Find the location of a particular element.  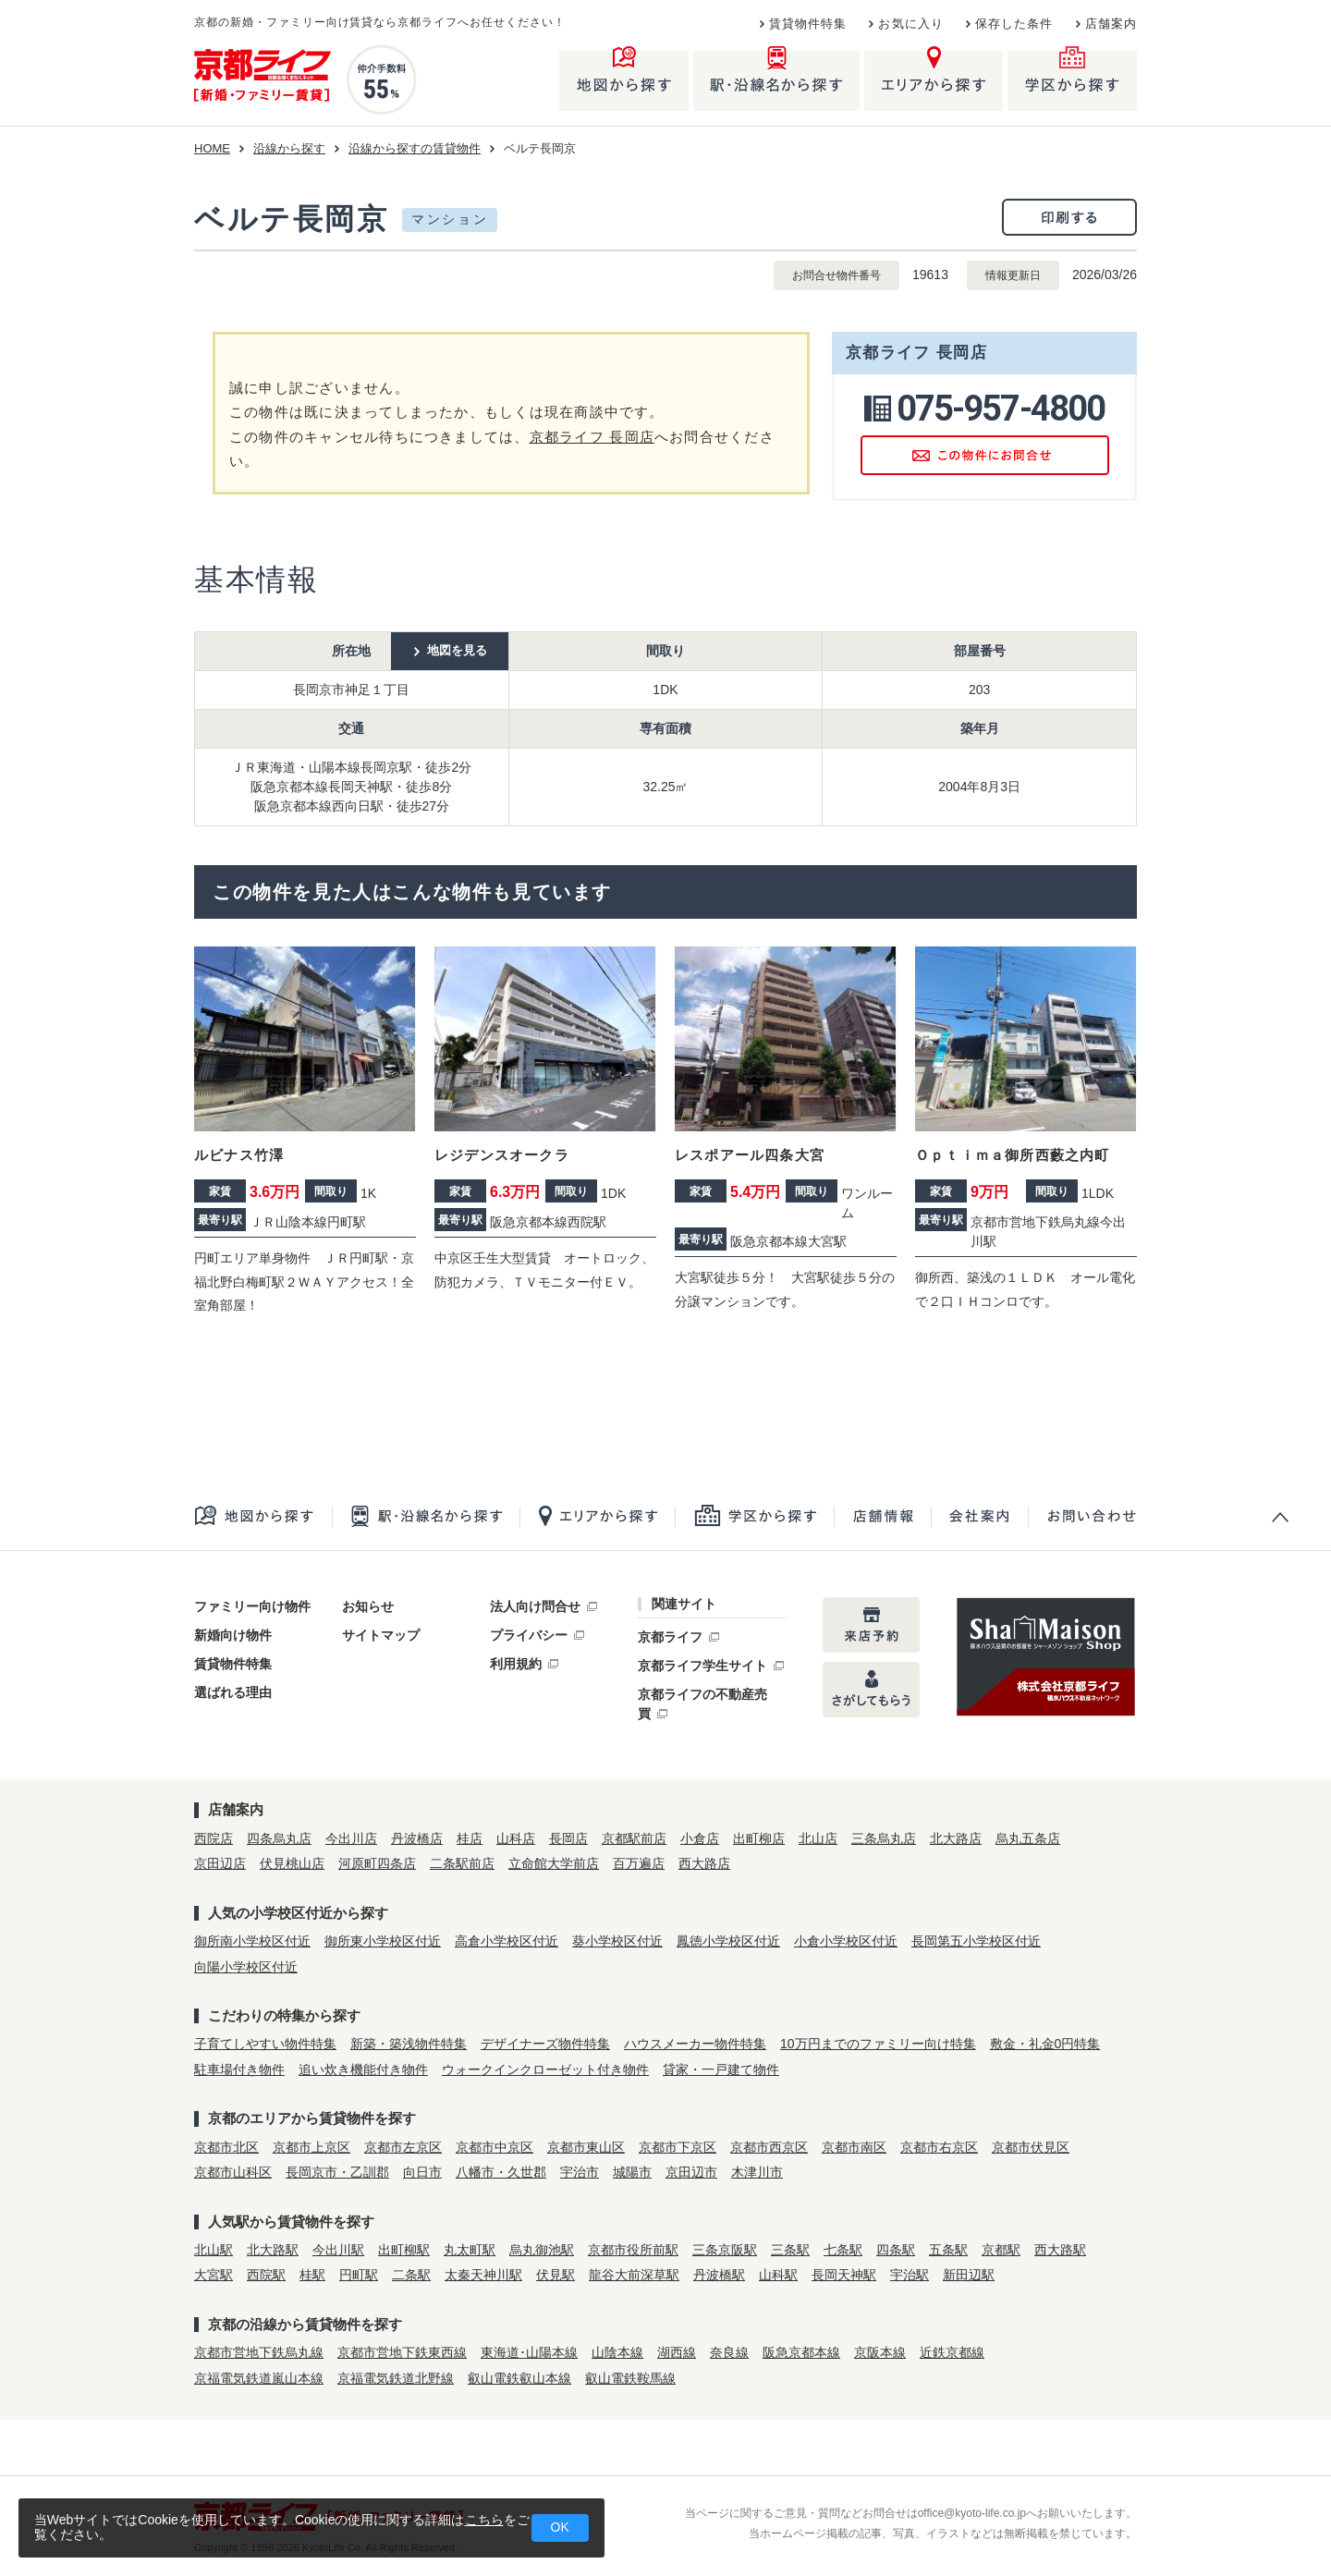

長岡京市・乙訓郡 is located at coordinates (337, 2172).